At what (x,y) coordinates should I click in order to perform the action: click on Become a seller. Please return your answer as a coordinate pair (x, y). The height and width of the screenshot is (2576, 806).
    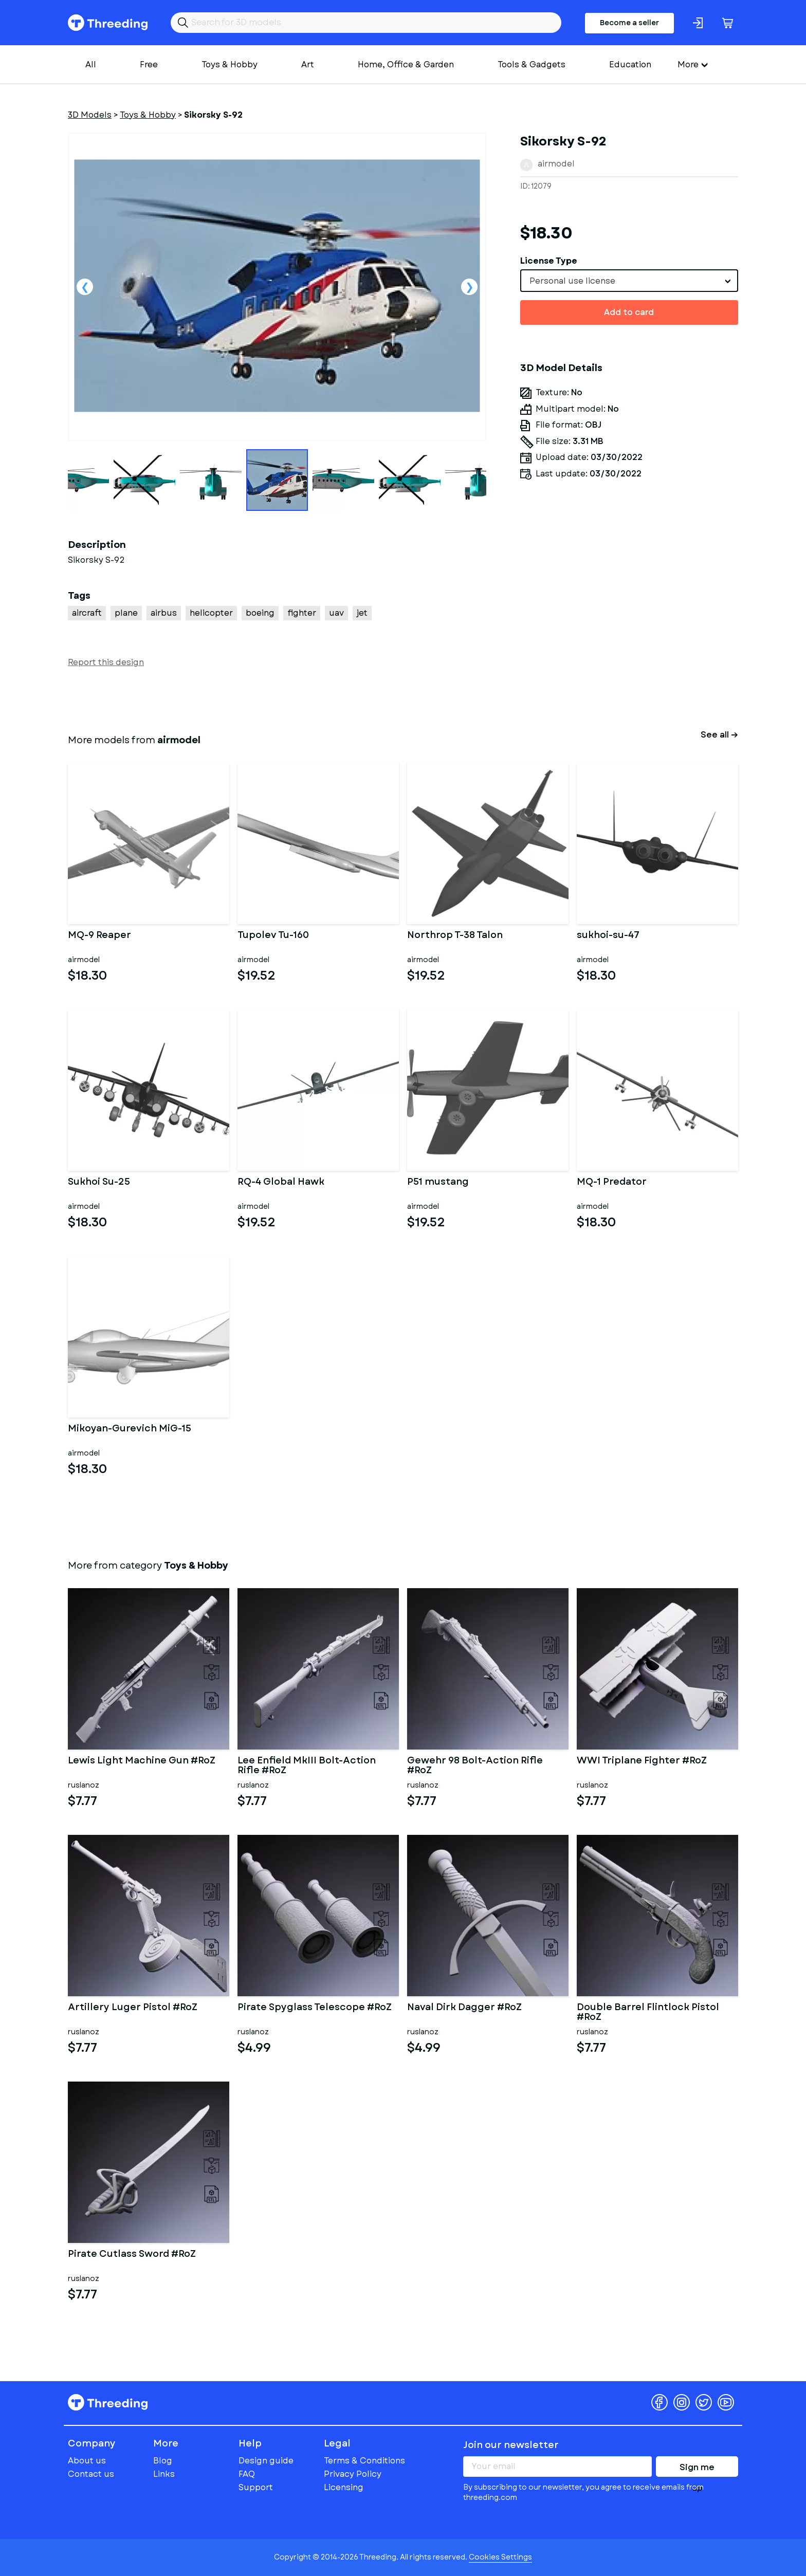
    Looking at the image, I should click on (629, 22).